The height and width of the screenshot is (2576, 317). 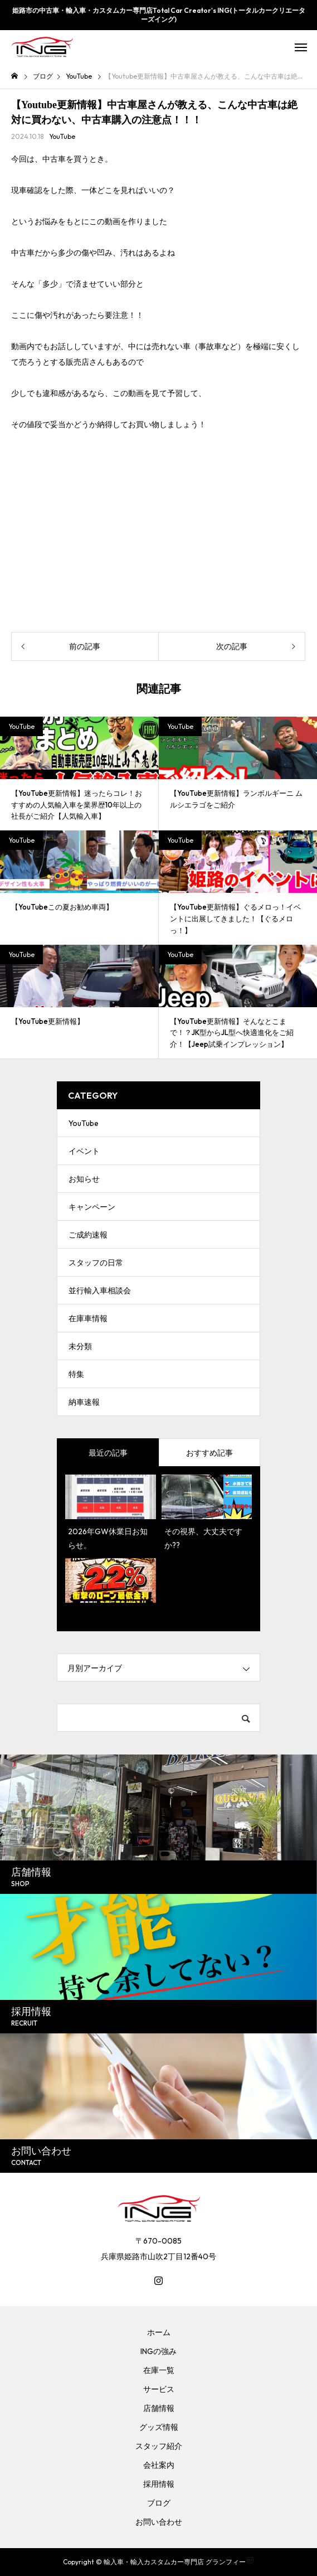 What do you see at coordinates (88, 1318) in the screenshot?
I see `在庫車情報` at bounding box center [88, 1318].